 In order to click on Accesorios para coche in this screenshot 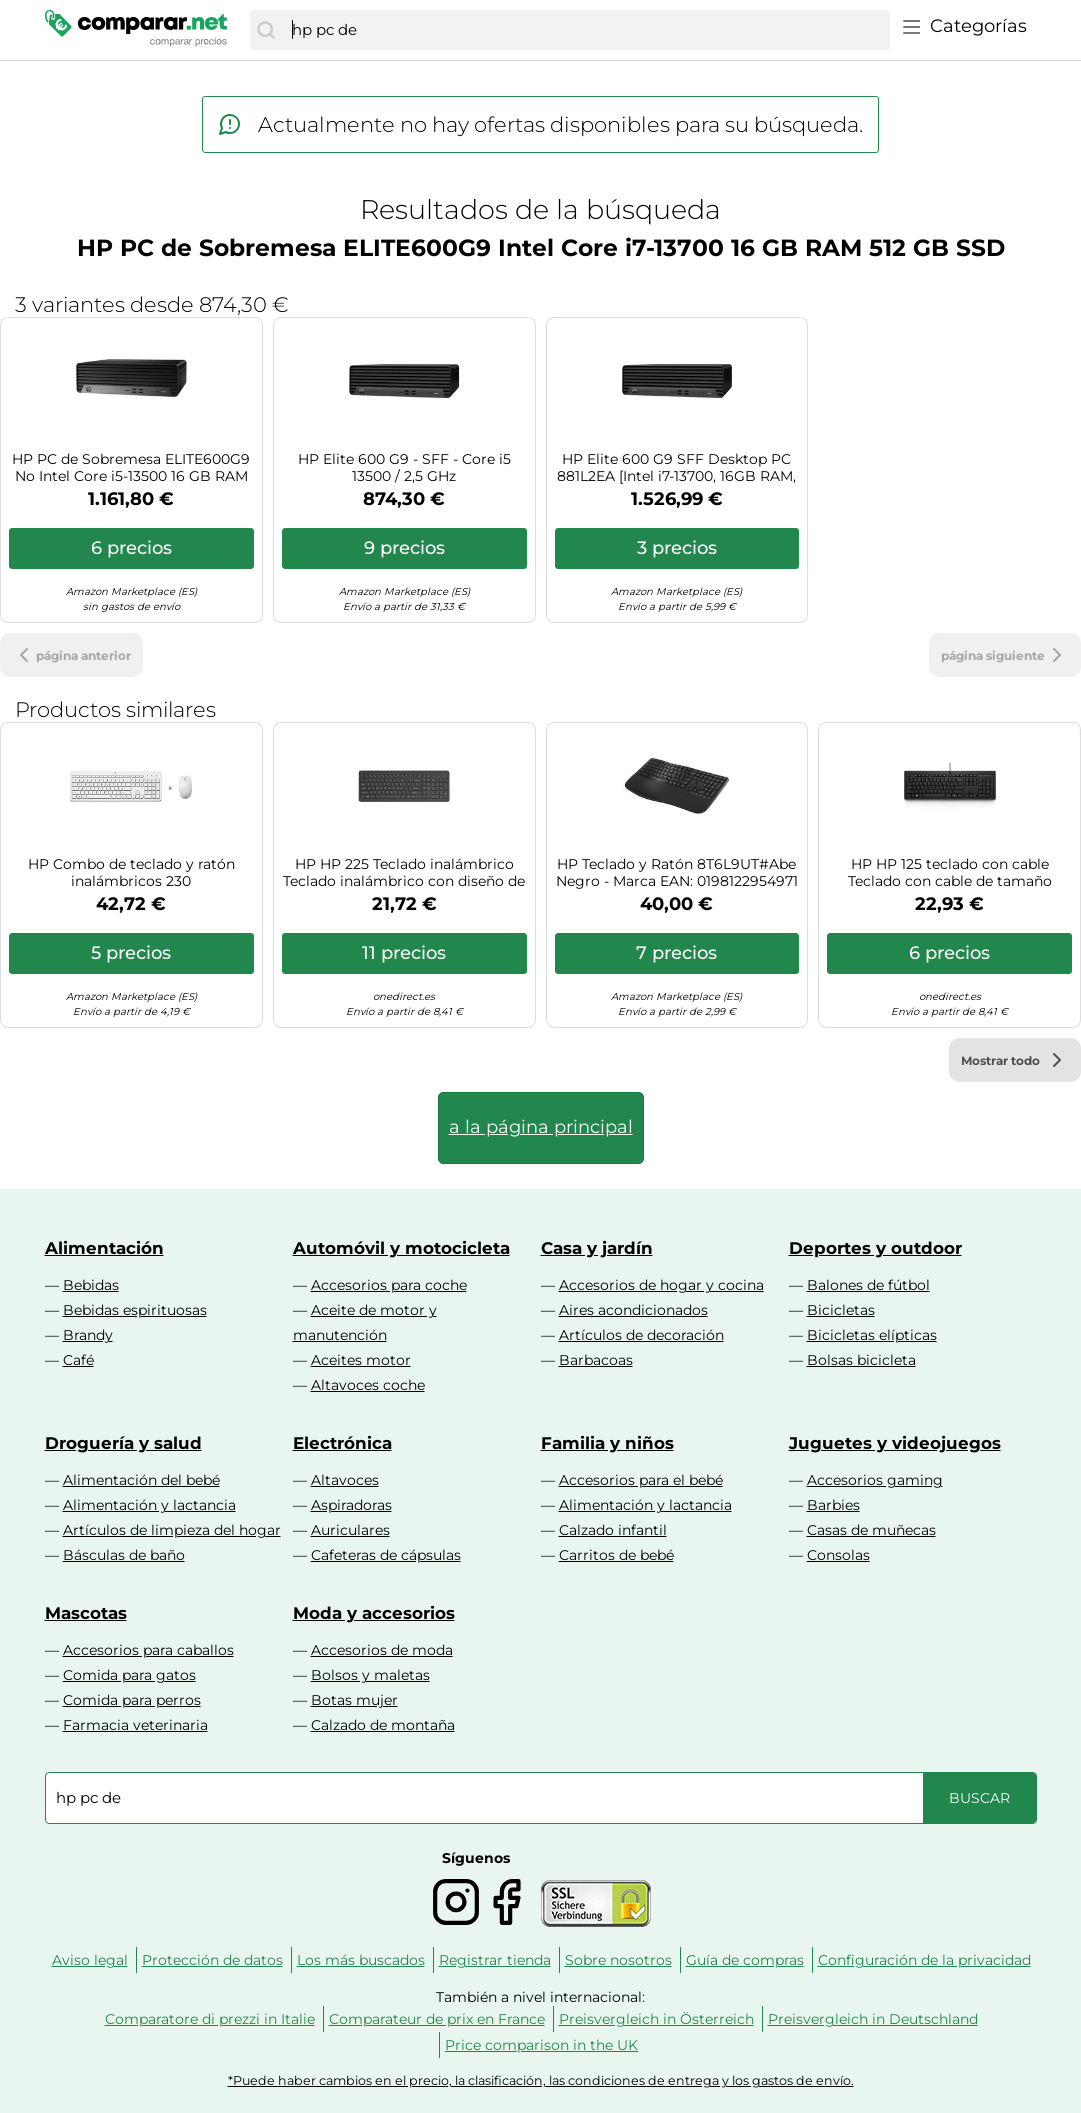, I will do `click(389, 1285)`.